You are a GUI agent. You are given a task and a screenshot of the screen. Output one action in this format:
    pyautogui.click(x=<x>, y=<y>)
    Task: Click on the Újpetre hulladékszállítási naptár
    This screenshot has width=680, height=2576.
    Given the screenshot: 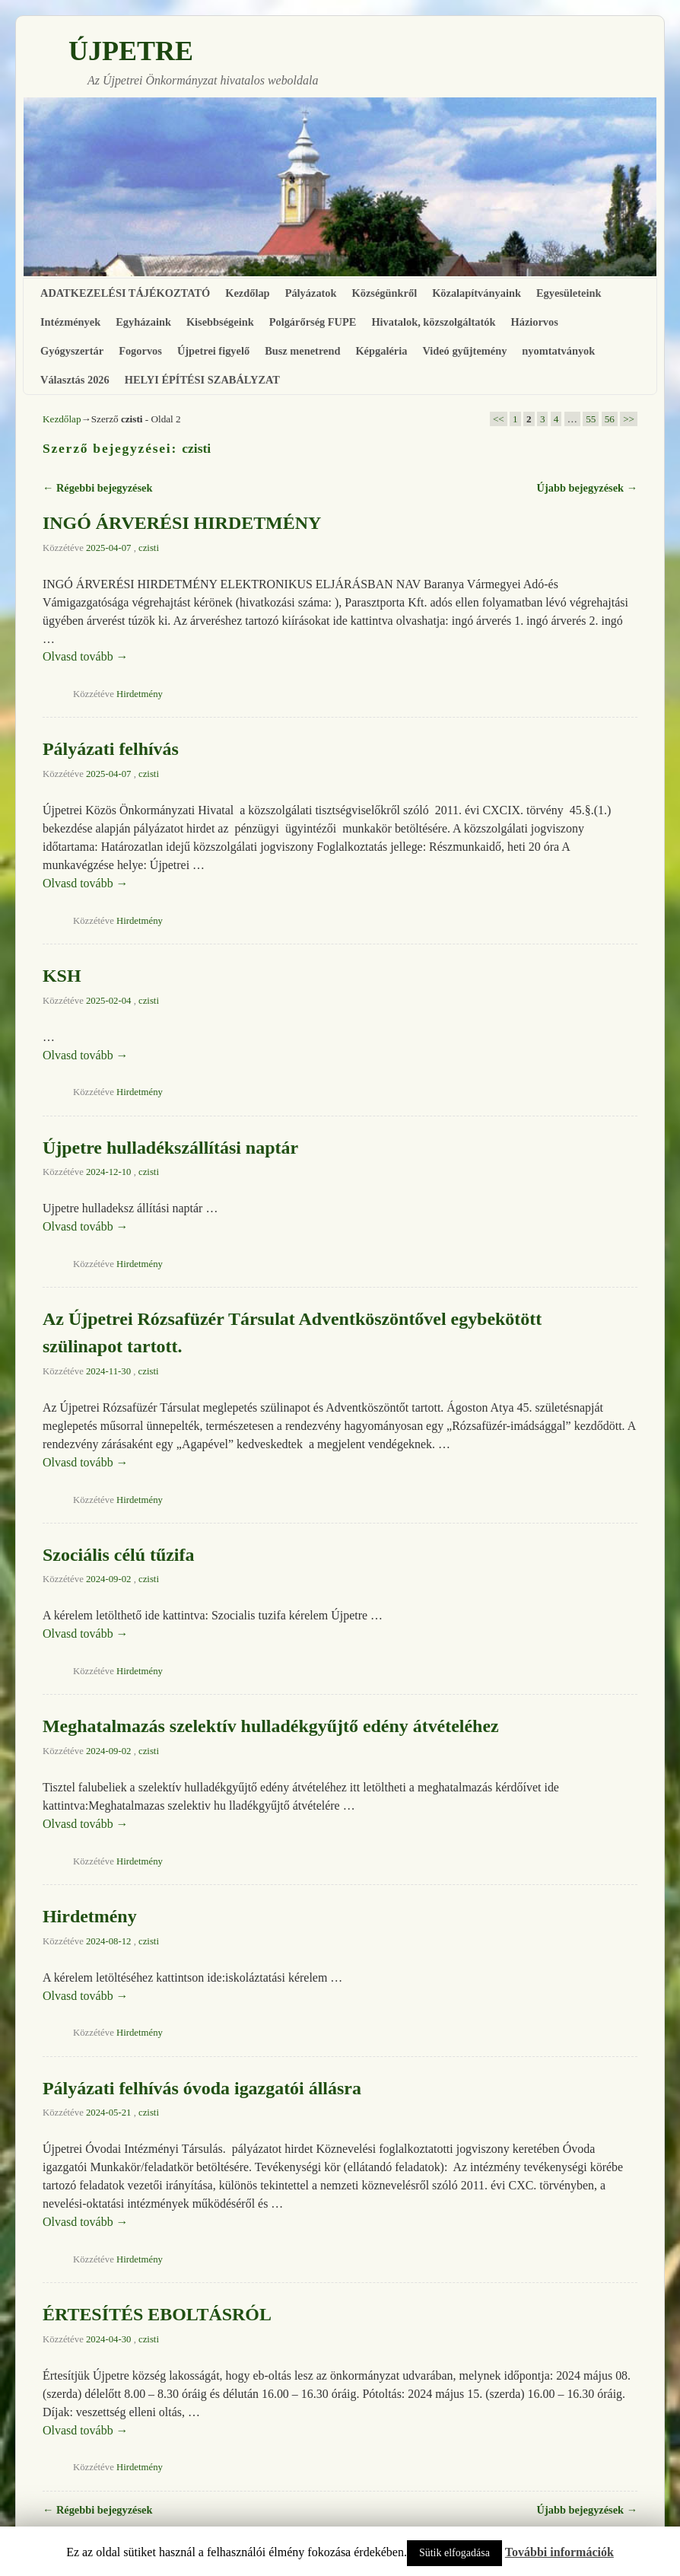 What is the action you would take?
    pyautogui.click(x=170, y=1147)
    